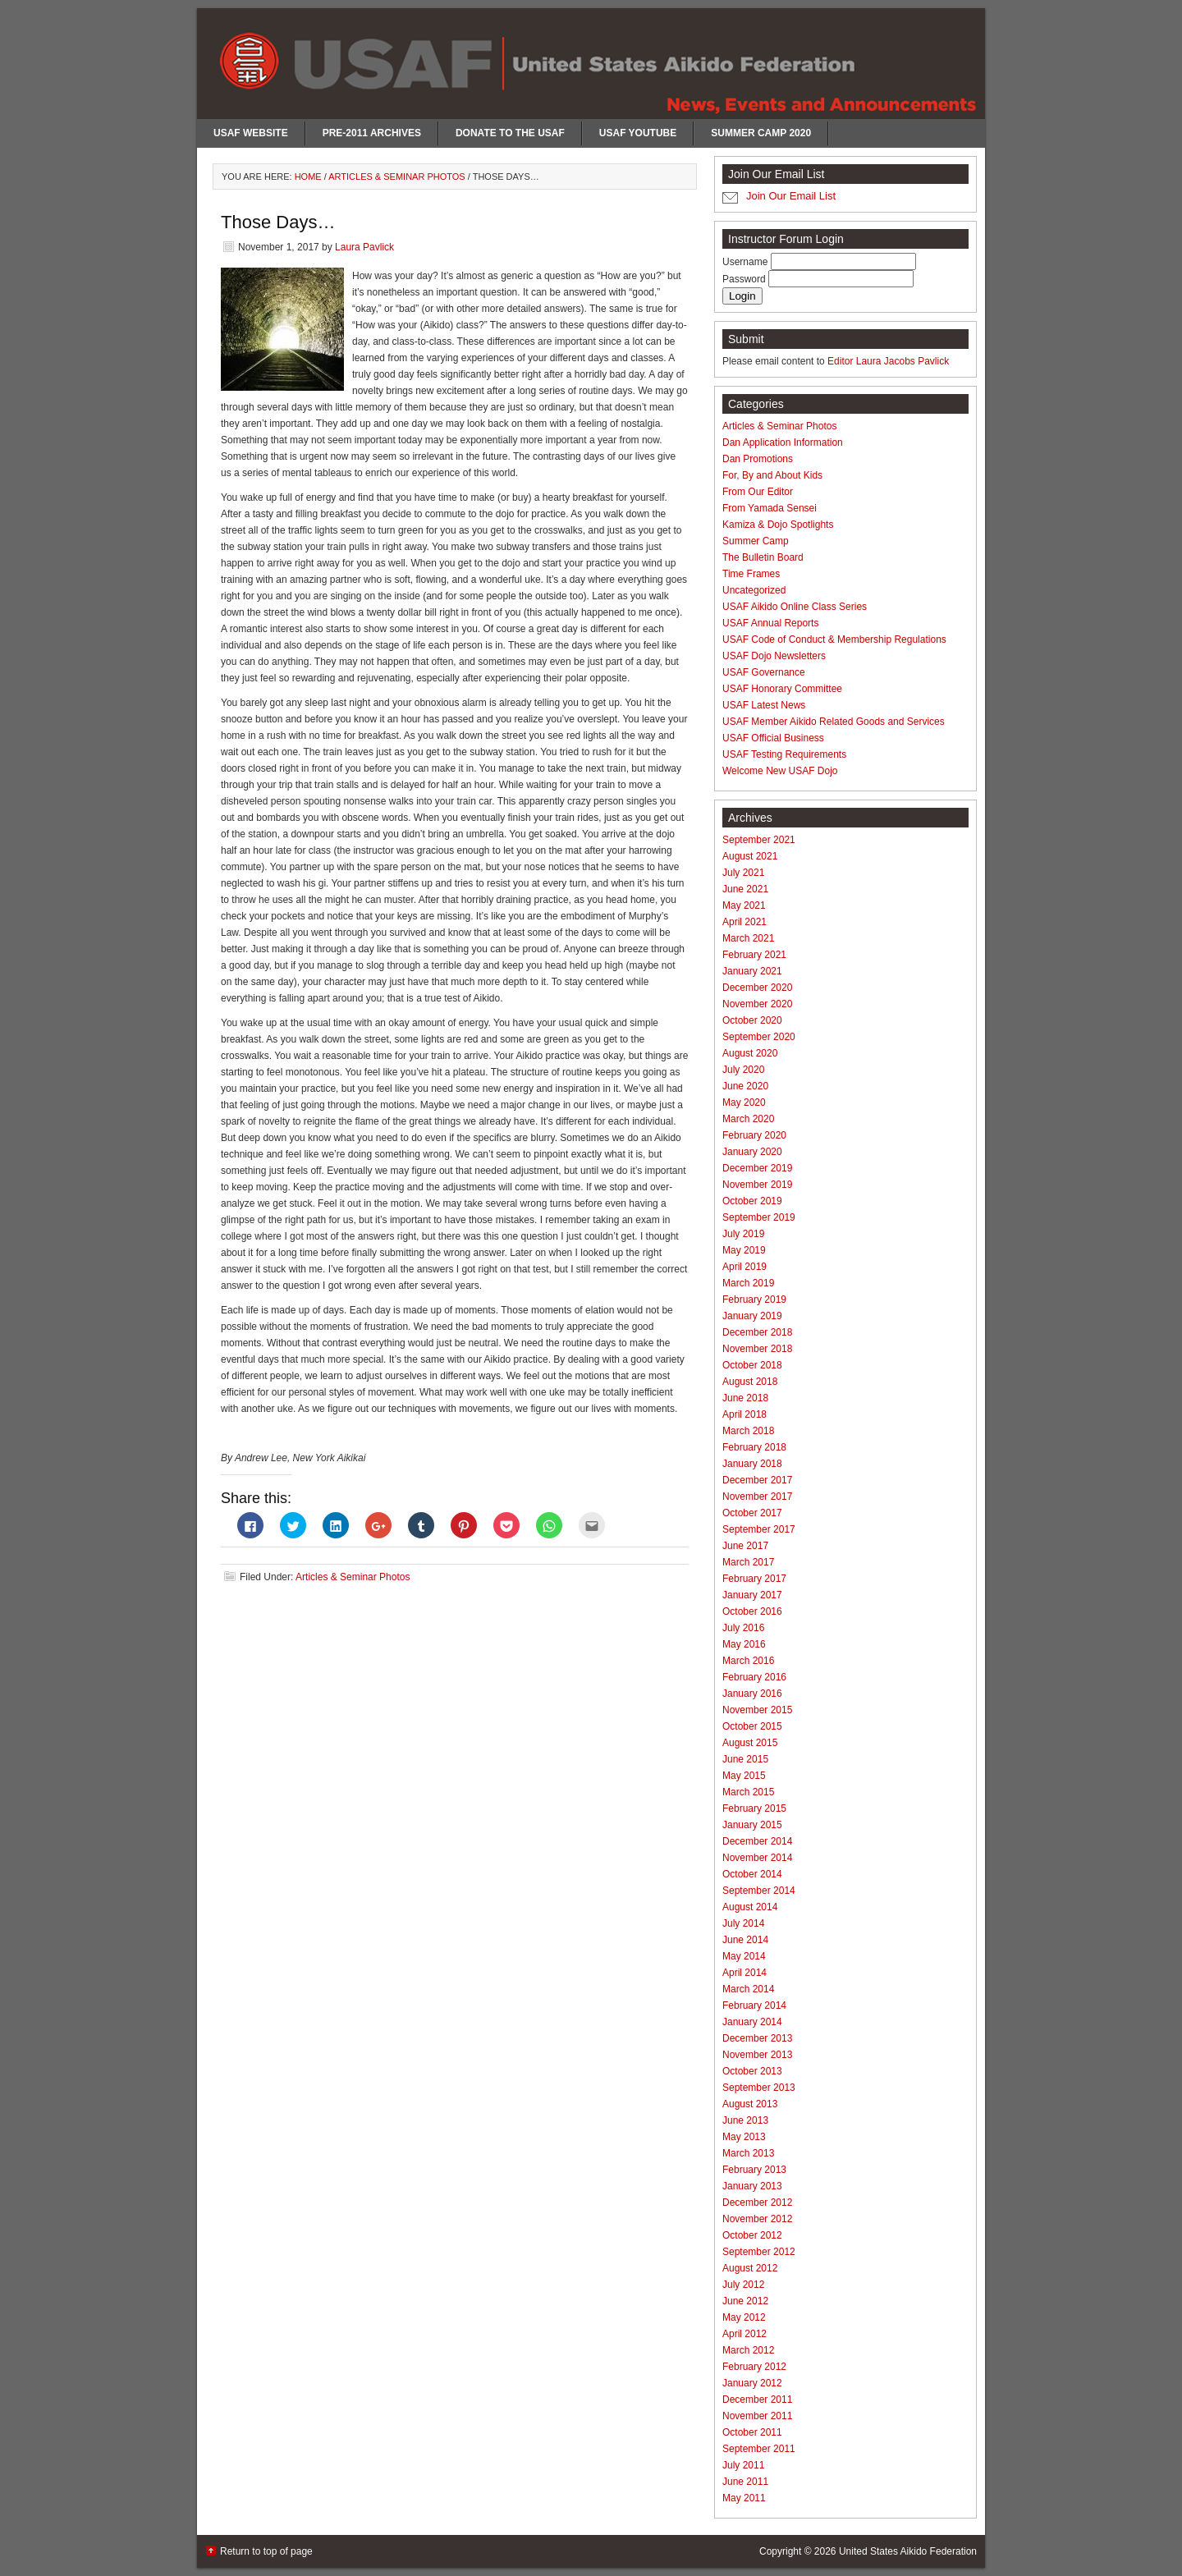  I want to click on May 2013, so click(744, 2137).